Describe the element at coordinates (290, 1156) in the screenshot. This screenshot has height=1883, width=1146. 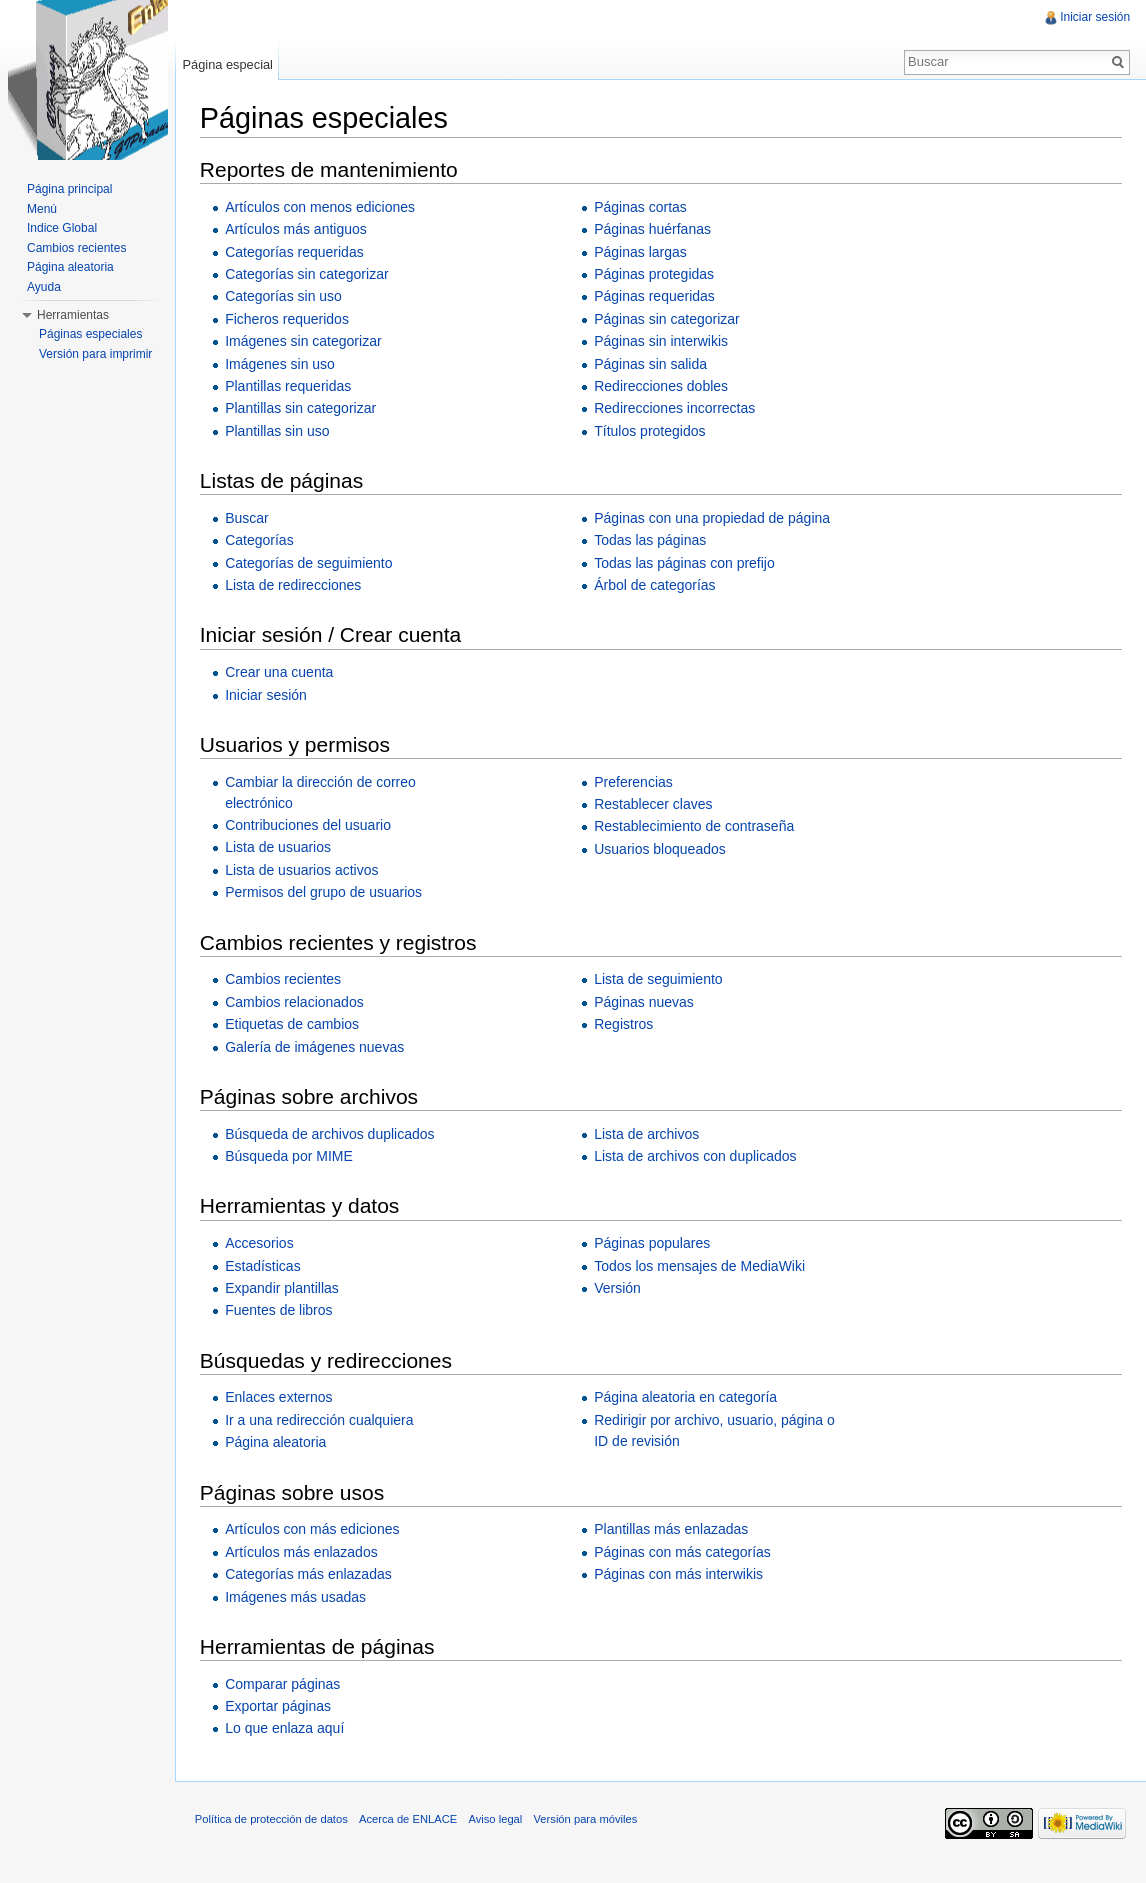
I see `Búsqueda por MIME` at that location.